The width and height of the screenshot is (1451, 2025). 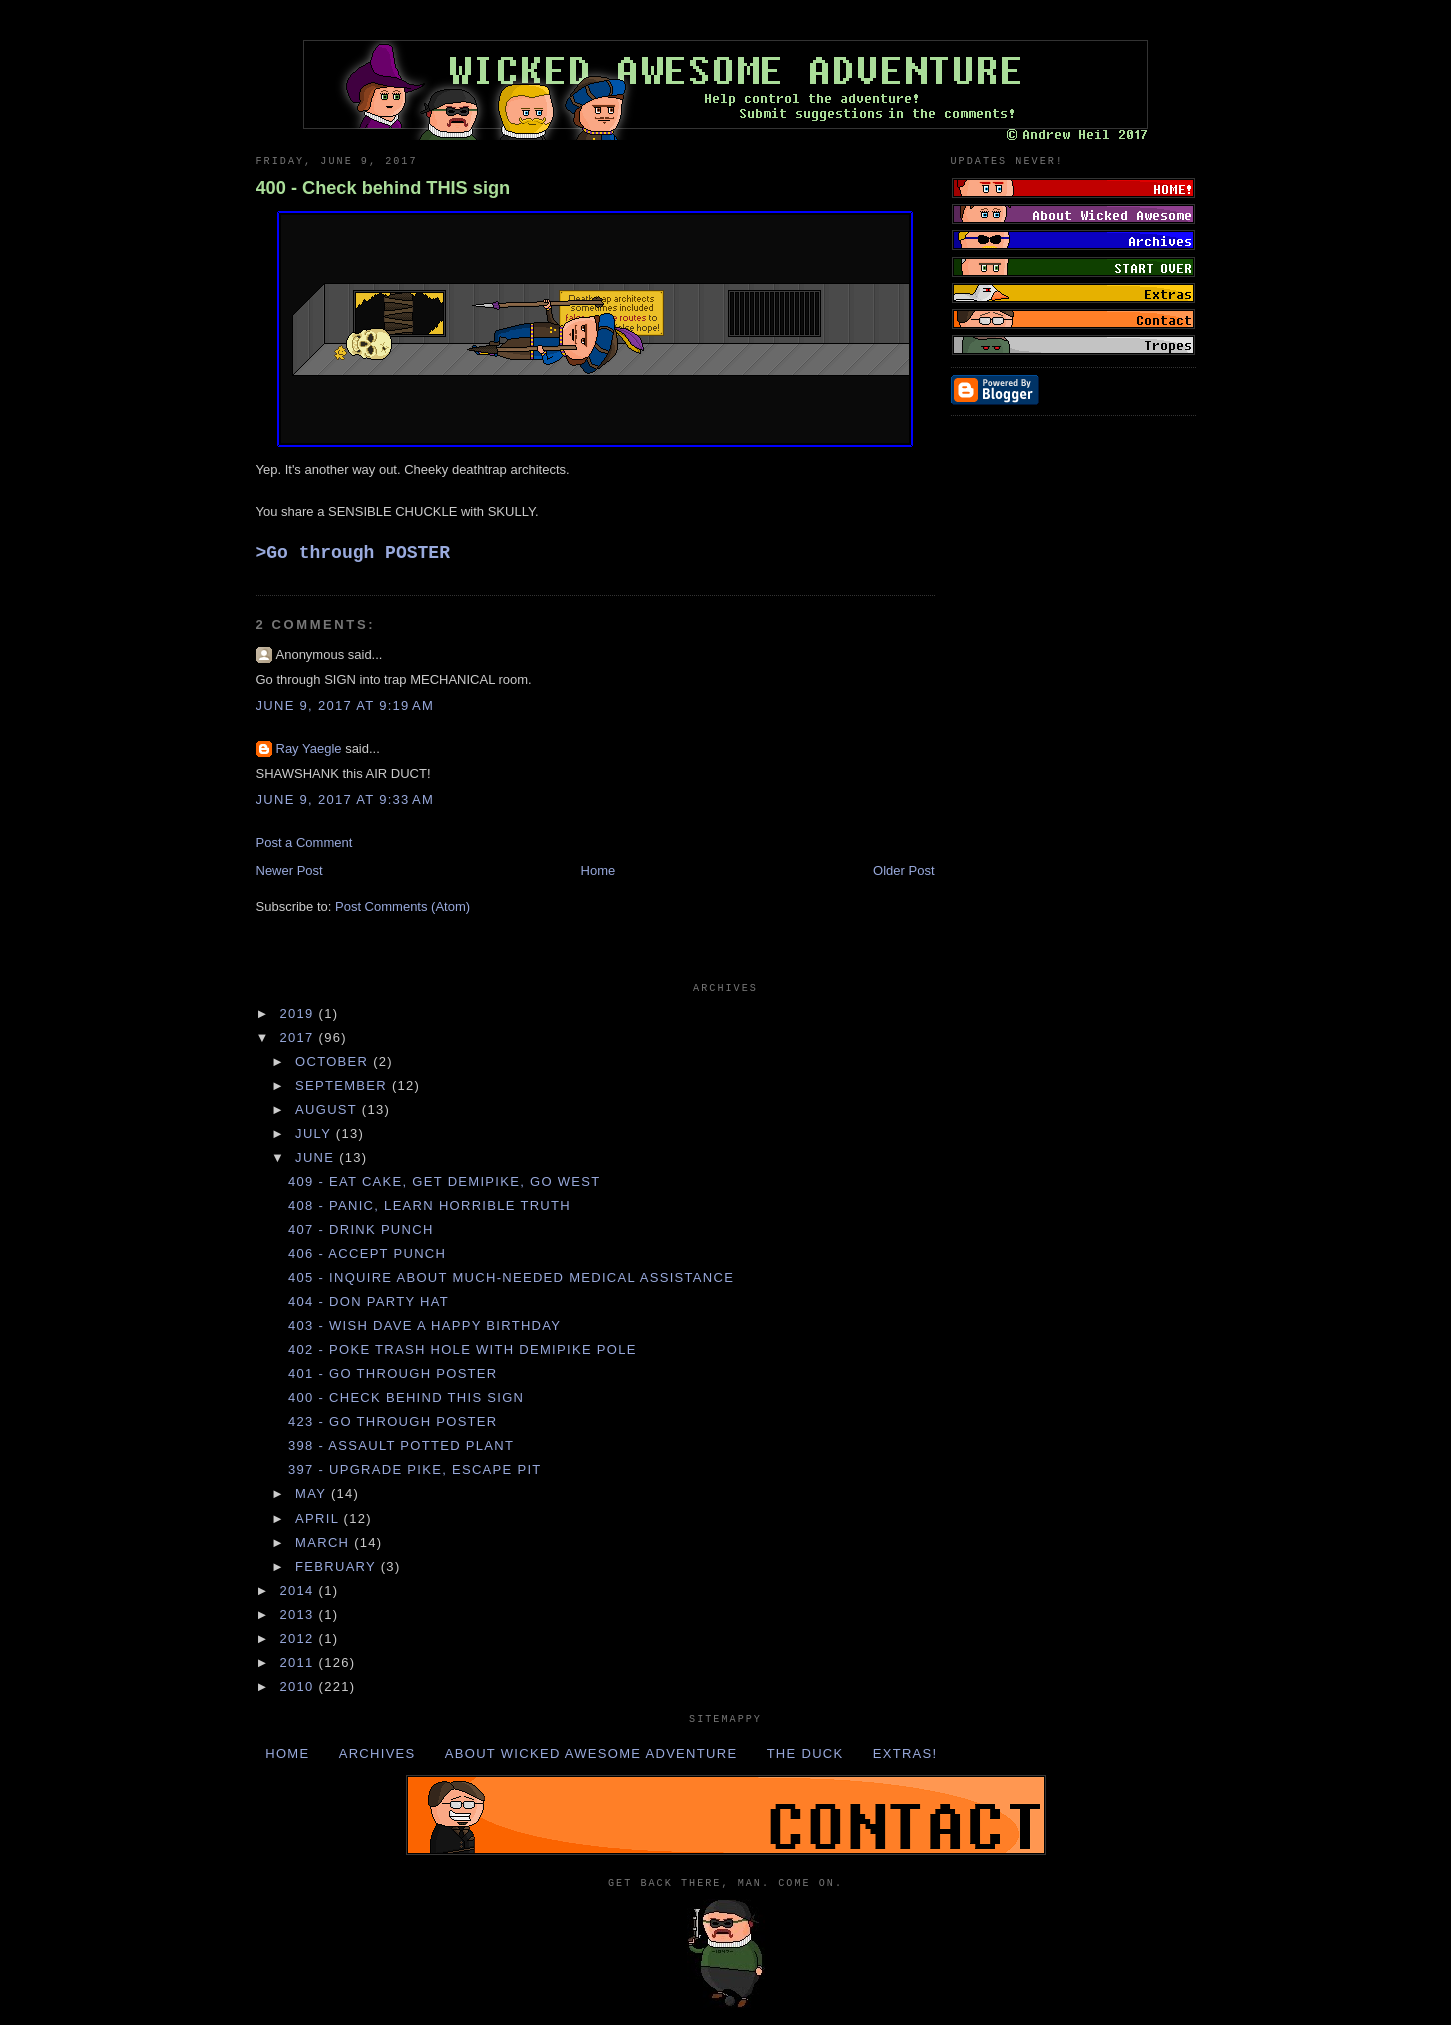 What do you see at coordinates (903, 870) in the screenshot?
I see `Older Post` at bounding box center [903, 870].